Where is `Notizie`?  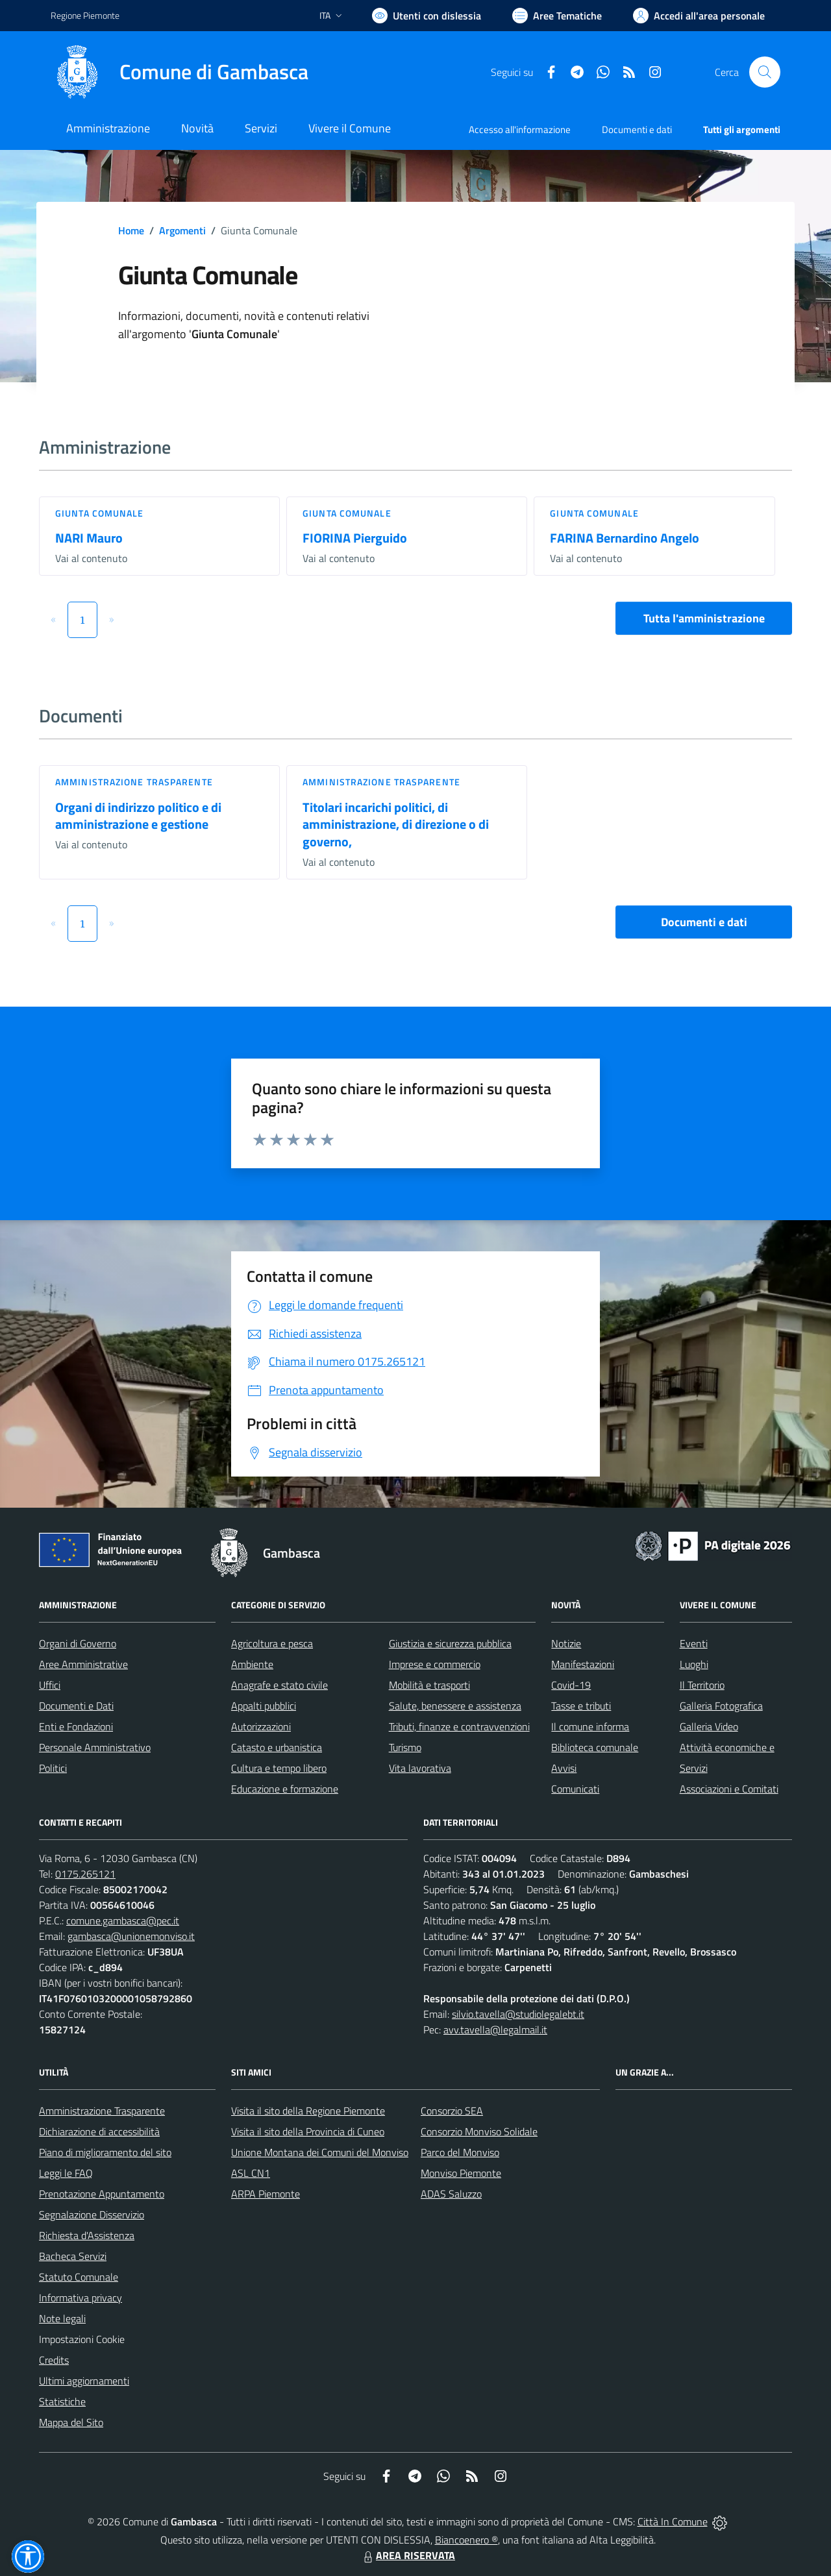
Notizie is located at coordinates (566, 1643).